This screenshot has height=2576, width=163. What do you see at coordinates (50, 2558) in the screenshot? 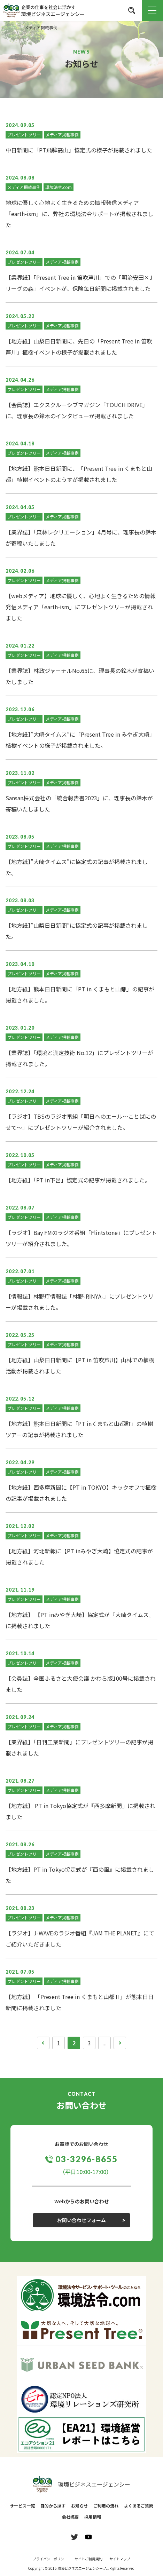
I see `プライバシーポリシー` at bounding box center [50, 2558].